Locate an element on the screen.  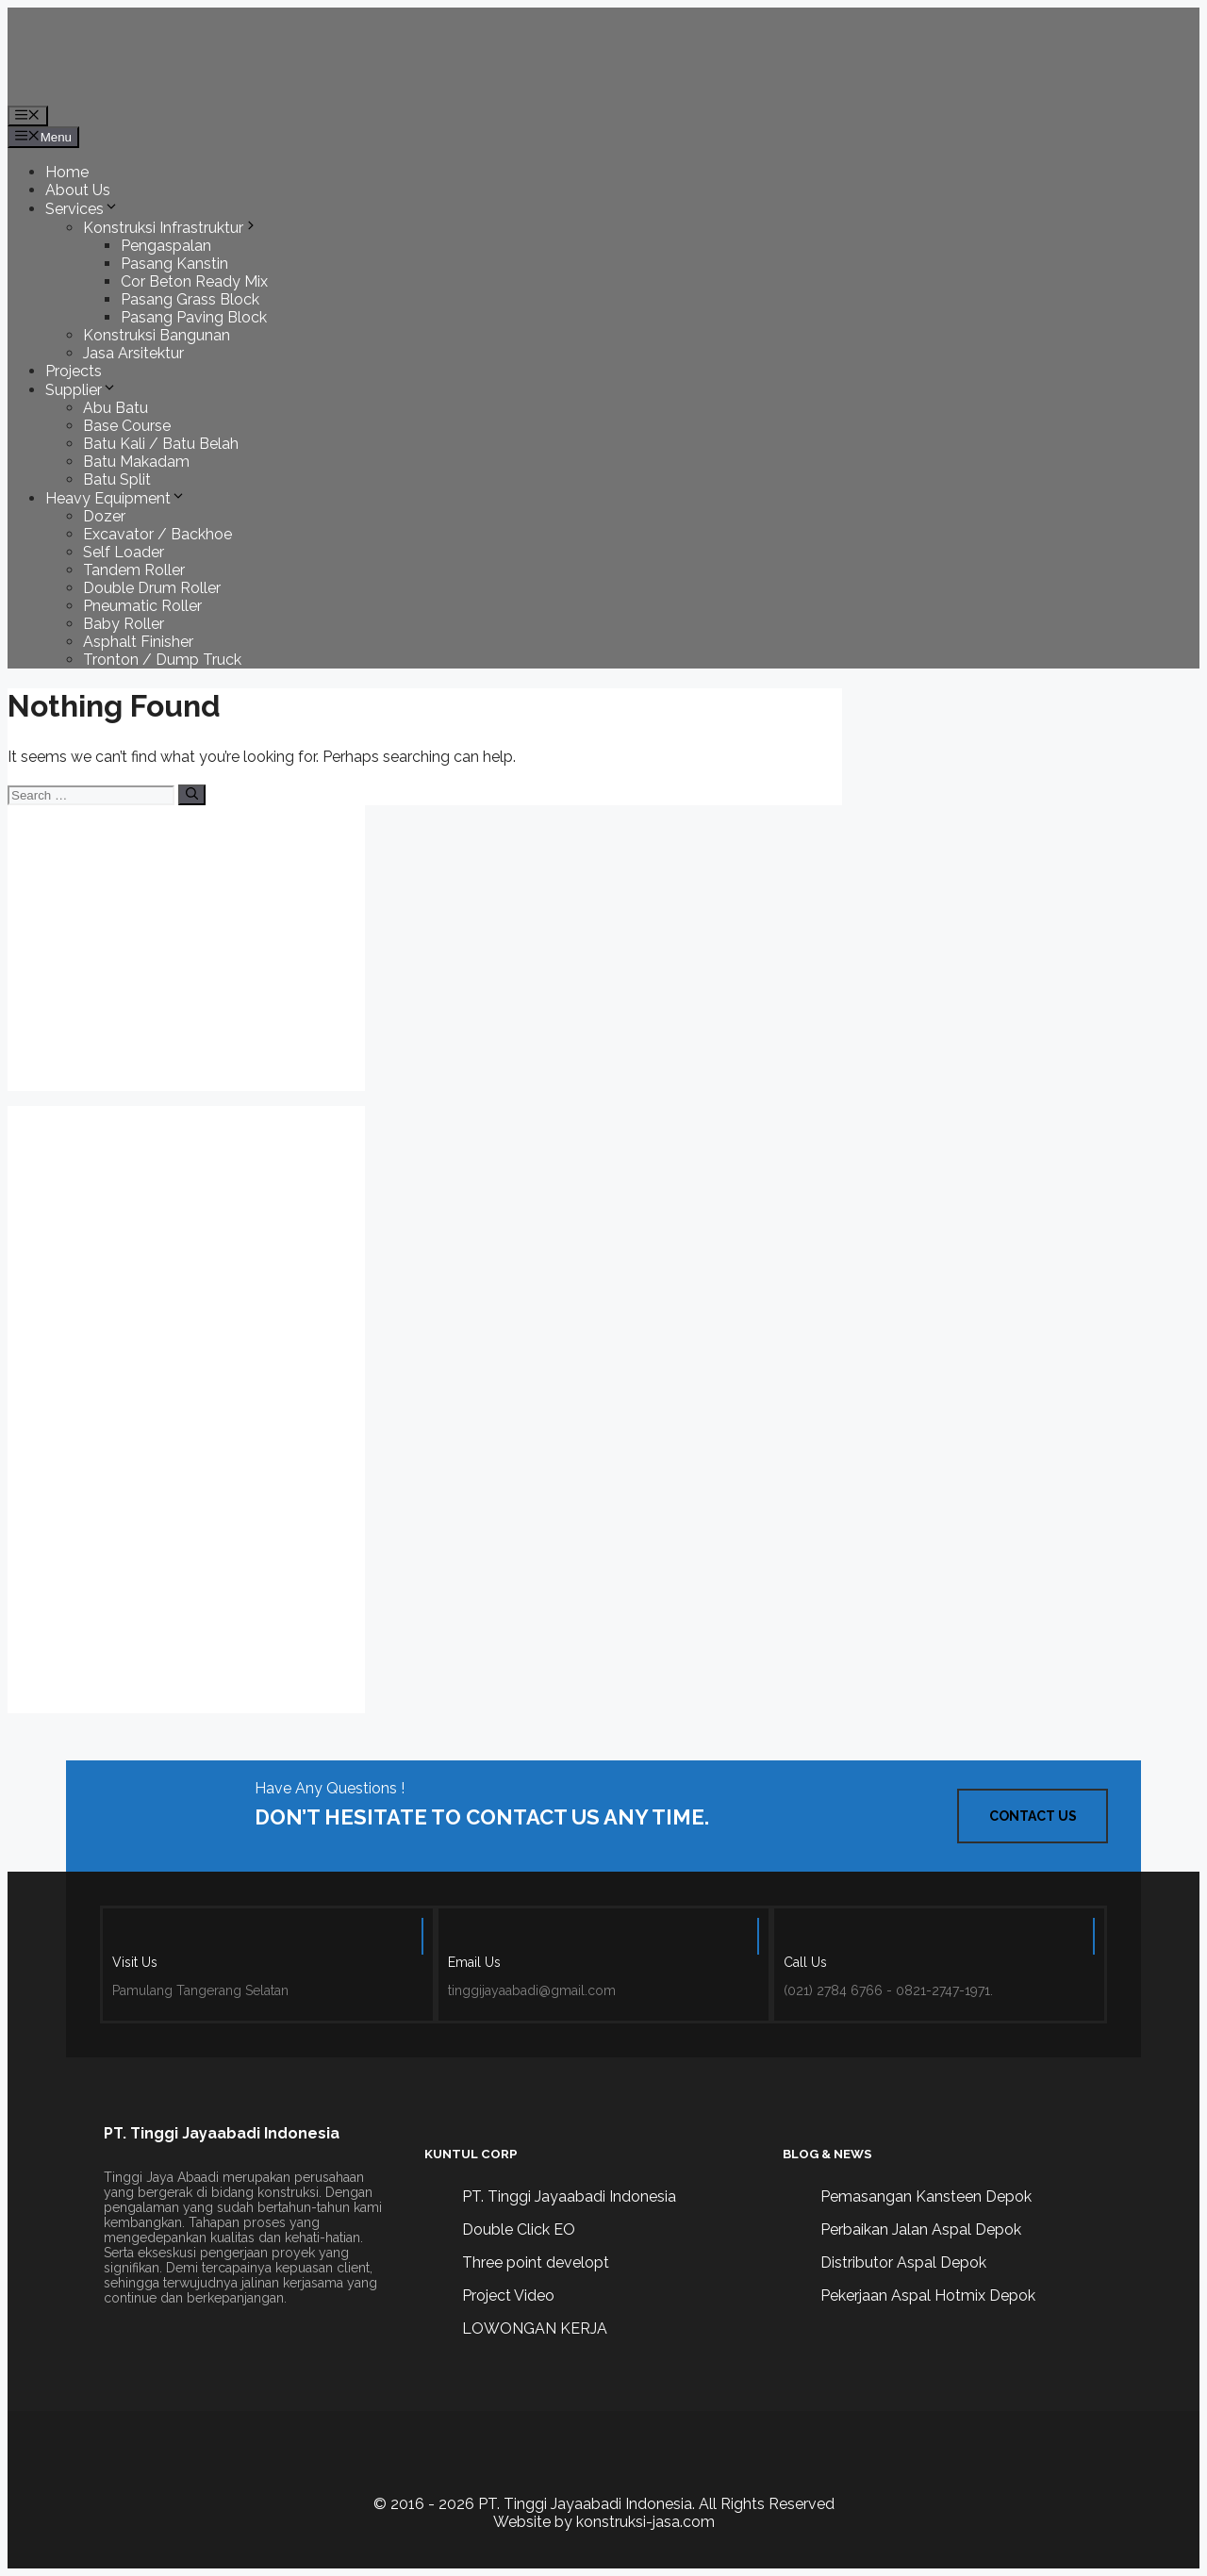
Double Click EO is located at coordinates (518, 2229).